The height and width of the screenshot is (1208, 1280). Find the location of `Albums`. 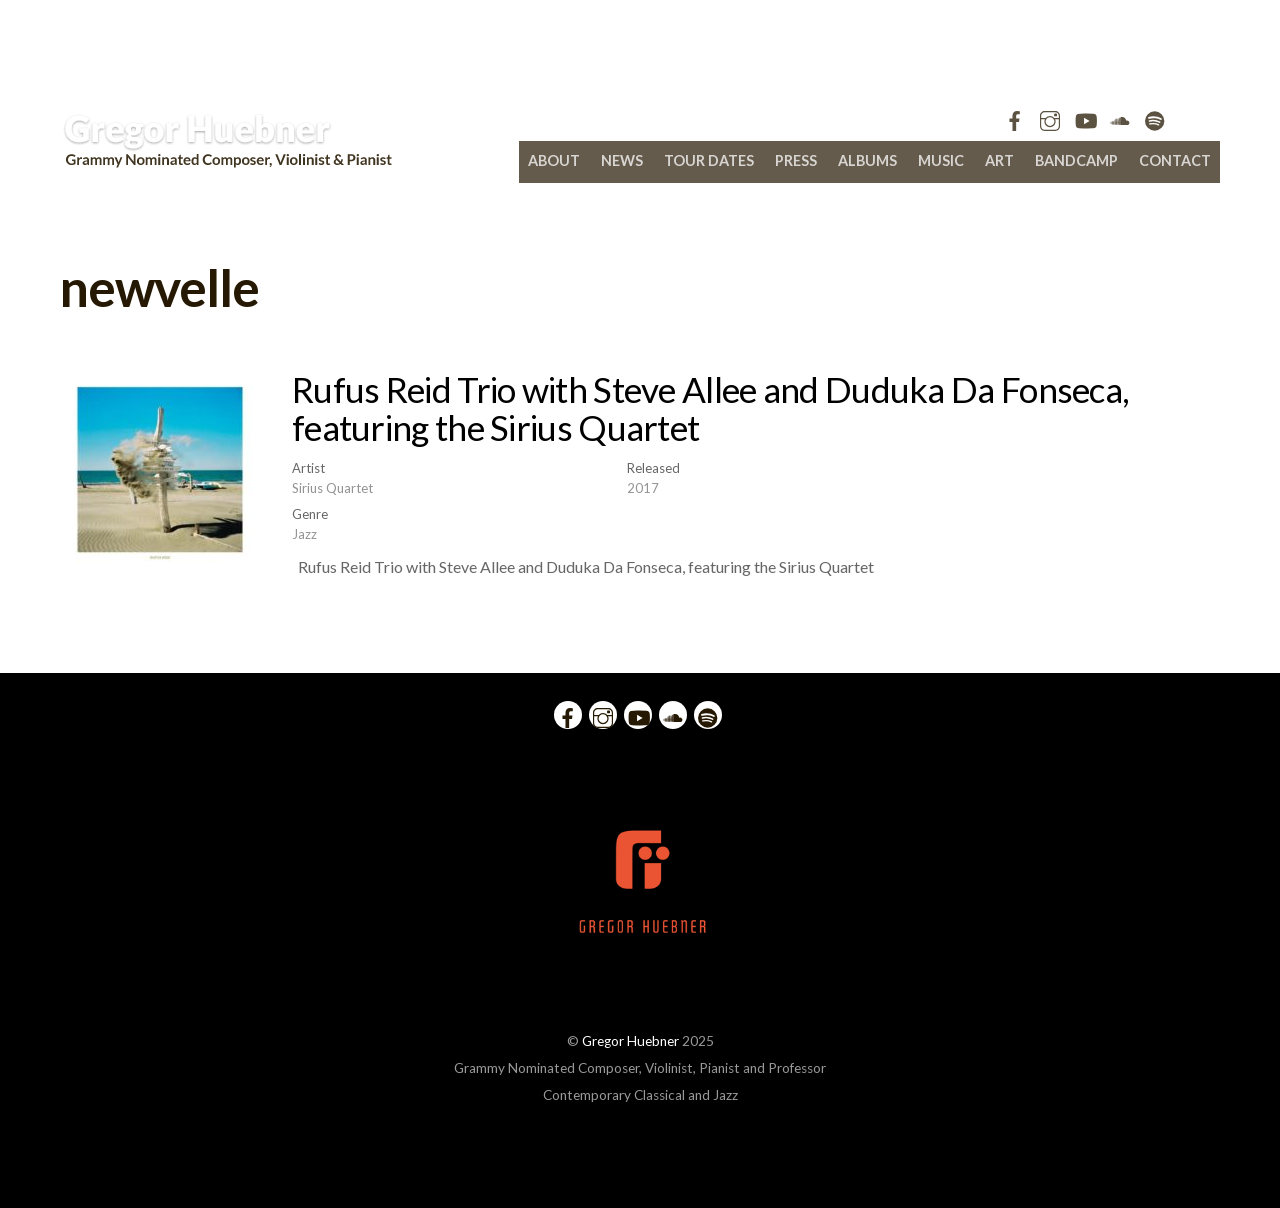

Albums is located at coordinates (867, 160).